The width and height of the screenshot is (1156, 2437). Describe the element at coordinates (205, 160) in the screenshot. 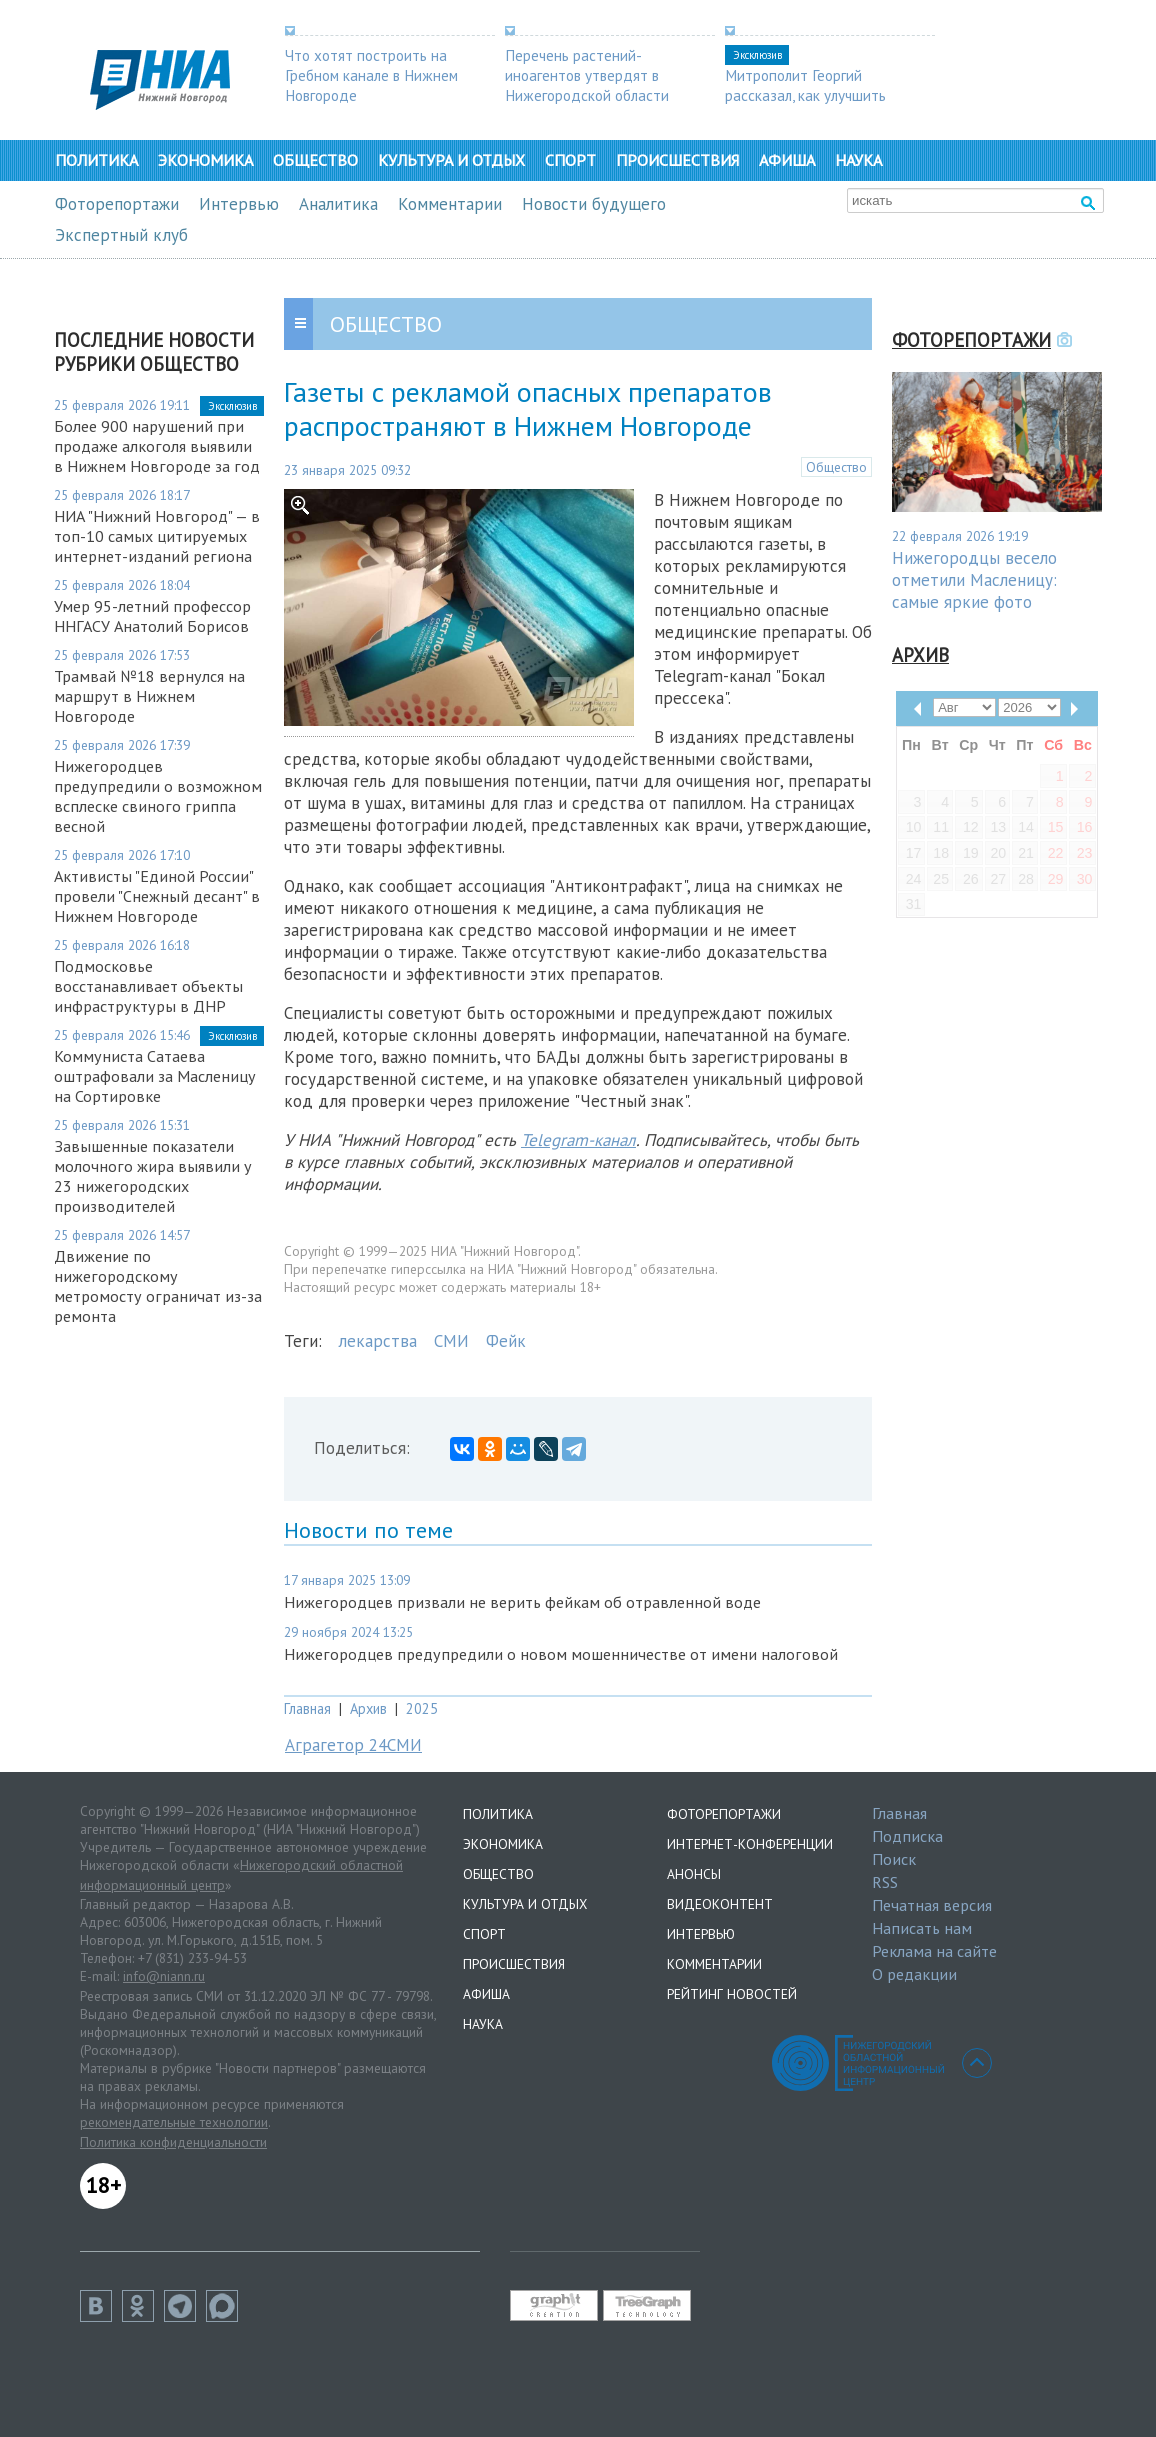

I see `Экономика` at that location.